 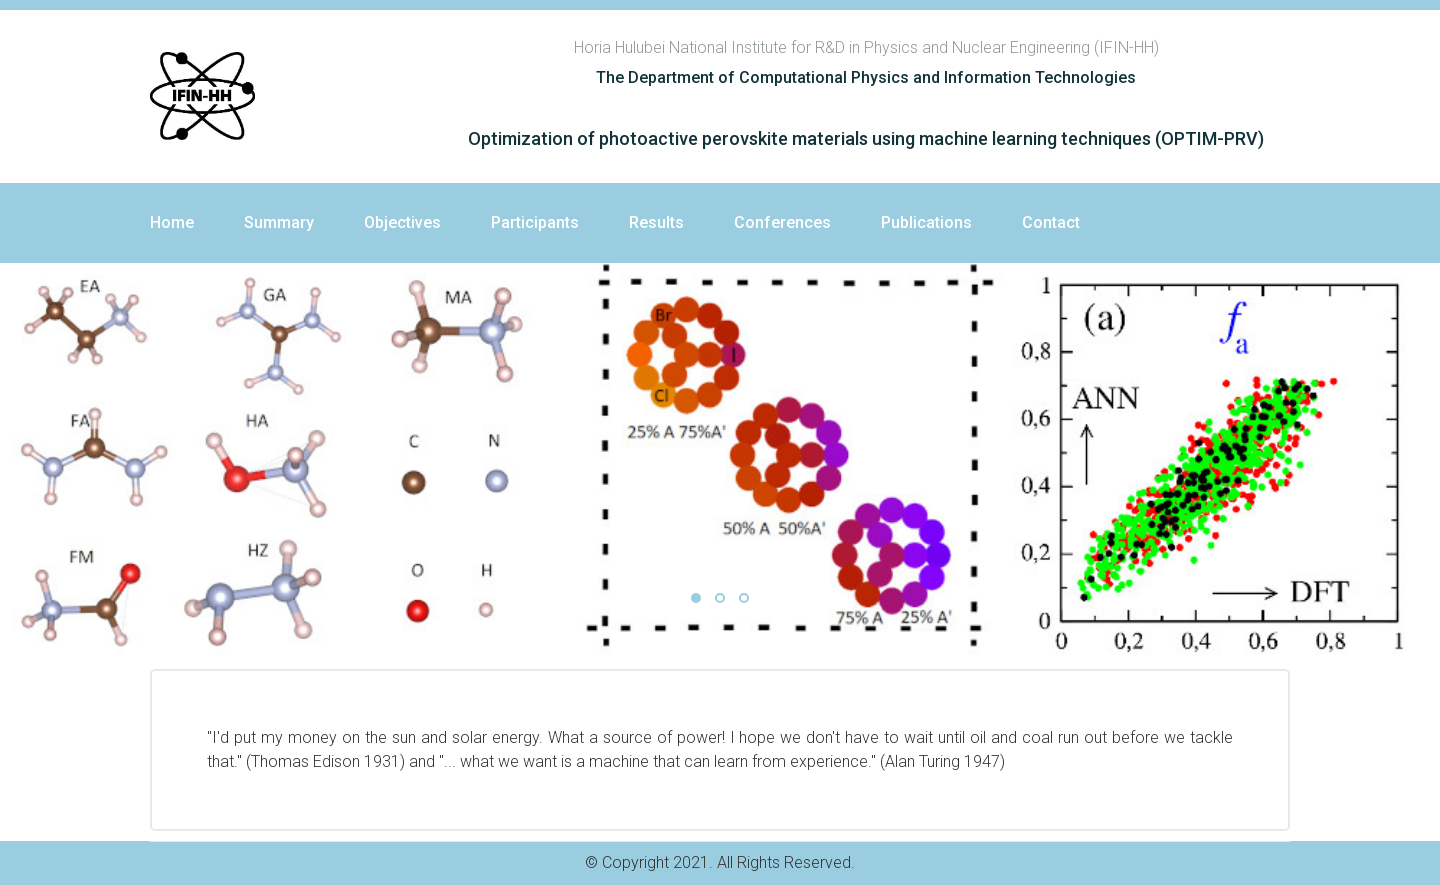 What do you see at coordinates (656, 222) in the screenshot?
I see `Results` at bounding box center [656, 222].